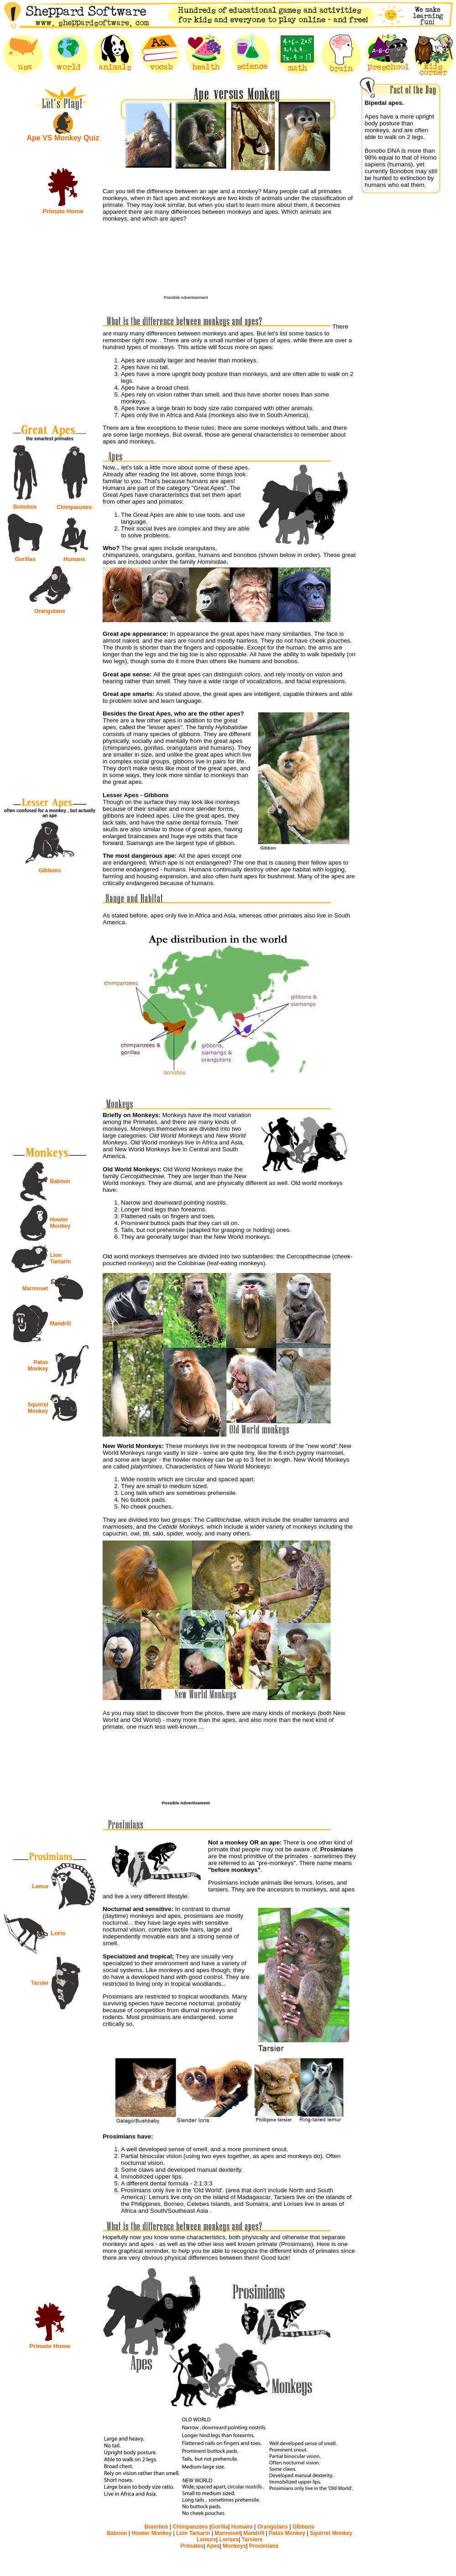  What do you see at coordinates (50, 870) in the screenshot?
I see `Gibbons` at bounding box center [50, 870].